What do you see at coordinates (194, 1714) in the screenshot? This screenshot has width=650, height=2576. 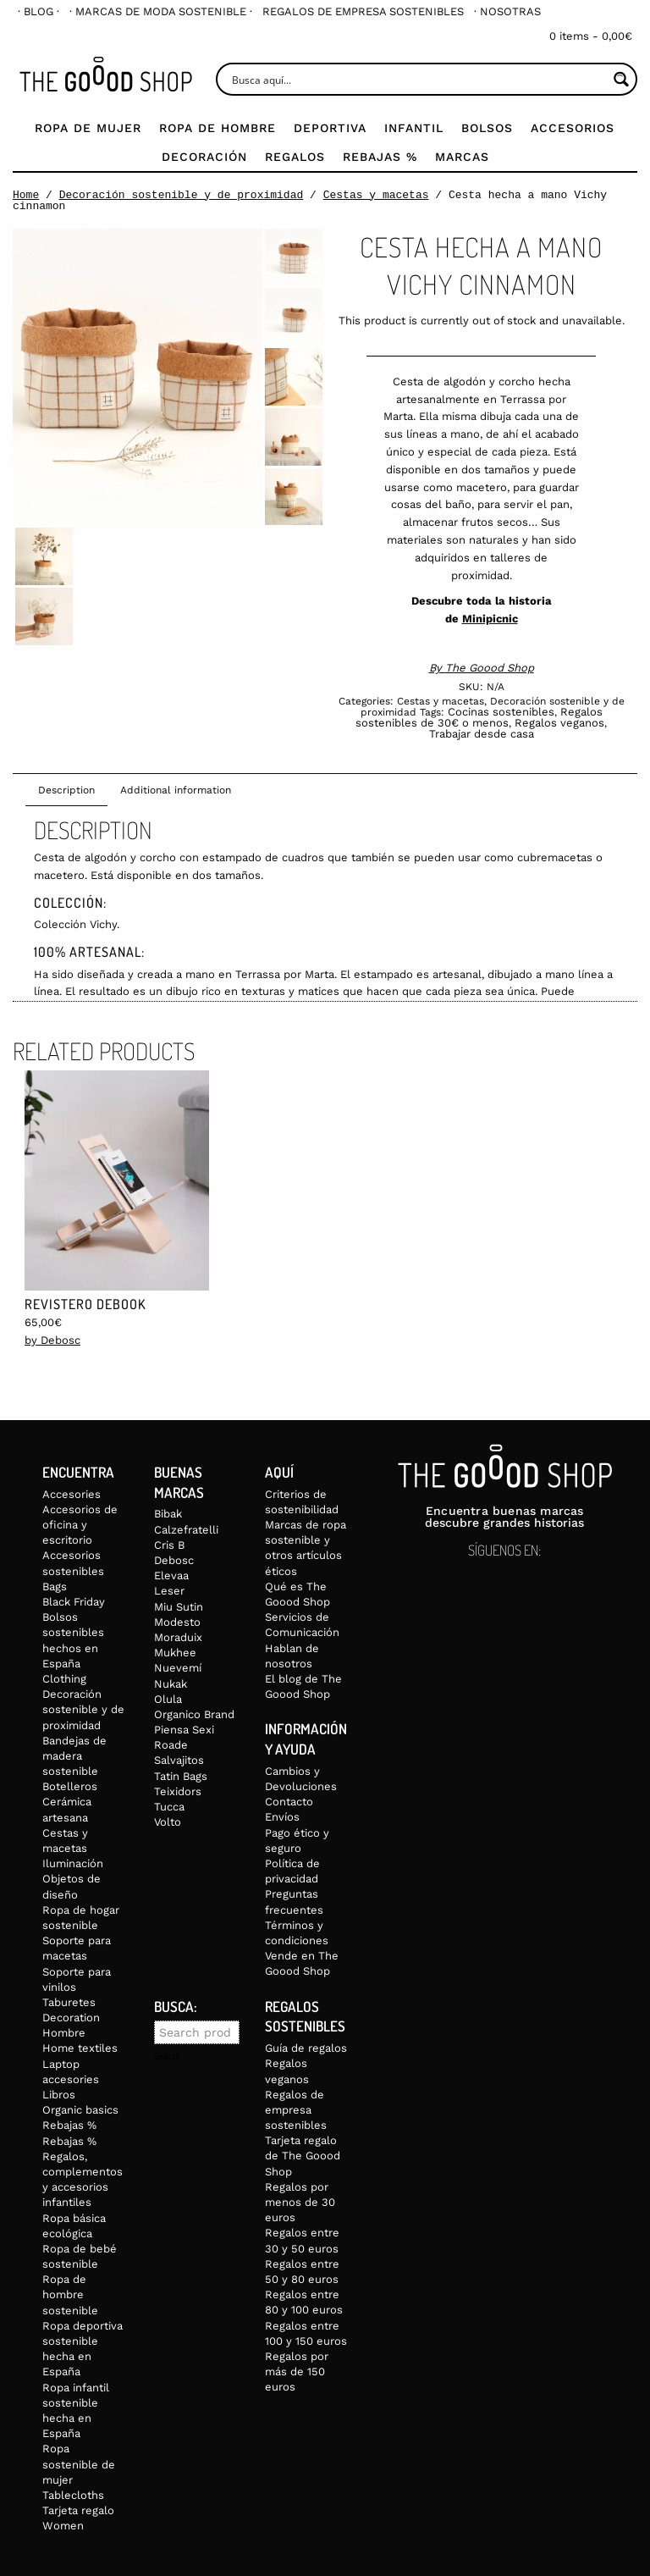 I see `Organico Brand` at bounding box center [194, 1714].